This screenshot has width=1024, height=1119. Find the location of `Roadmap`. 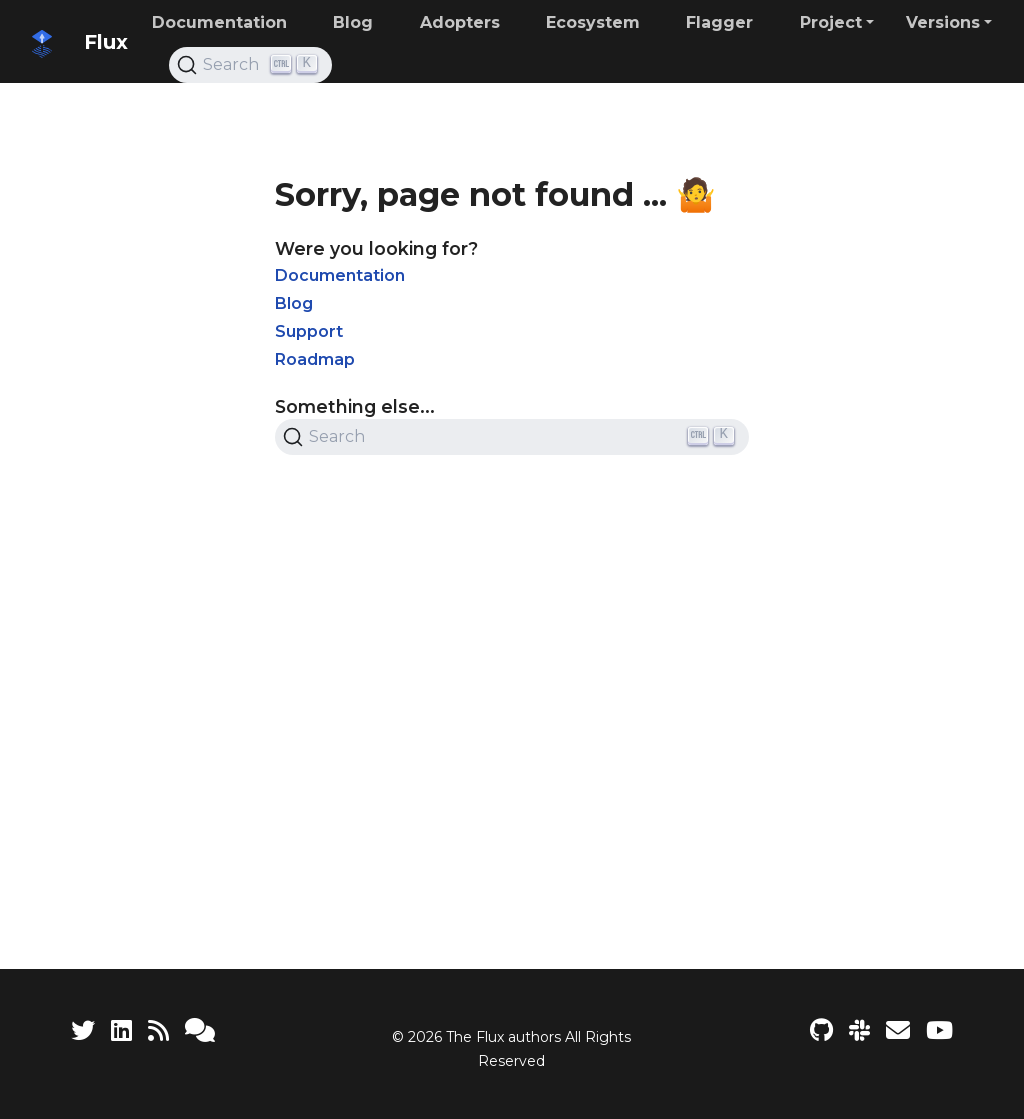

Roadmap is located at coordinates (315, 359).